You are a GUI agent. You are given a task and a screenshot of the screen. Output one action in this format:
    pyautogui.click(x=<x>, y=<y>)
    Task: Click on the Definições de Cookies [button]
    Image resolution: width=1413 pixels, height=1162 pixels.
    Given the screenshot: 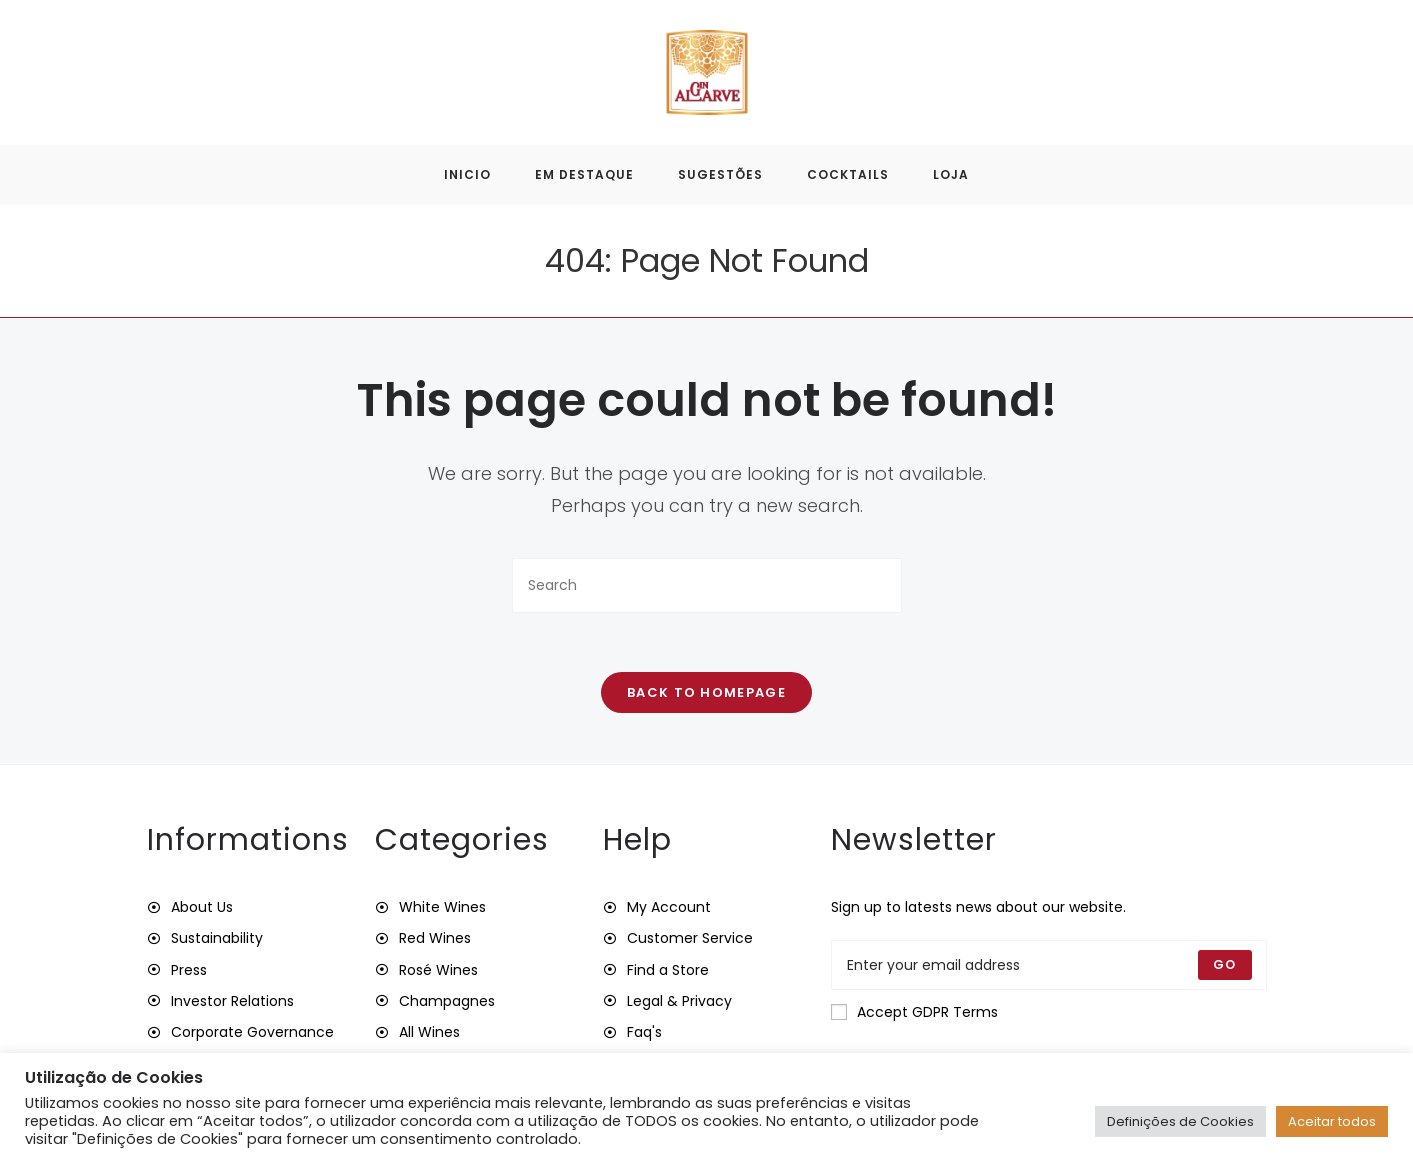 What is the action you would take?
    pyautogui.click(x=1180, y=1121)
    